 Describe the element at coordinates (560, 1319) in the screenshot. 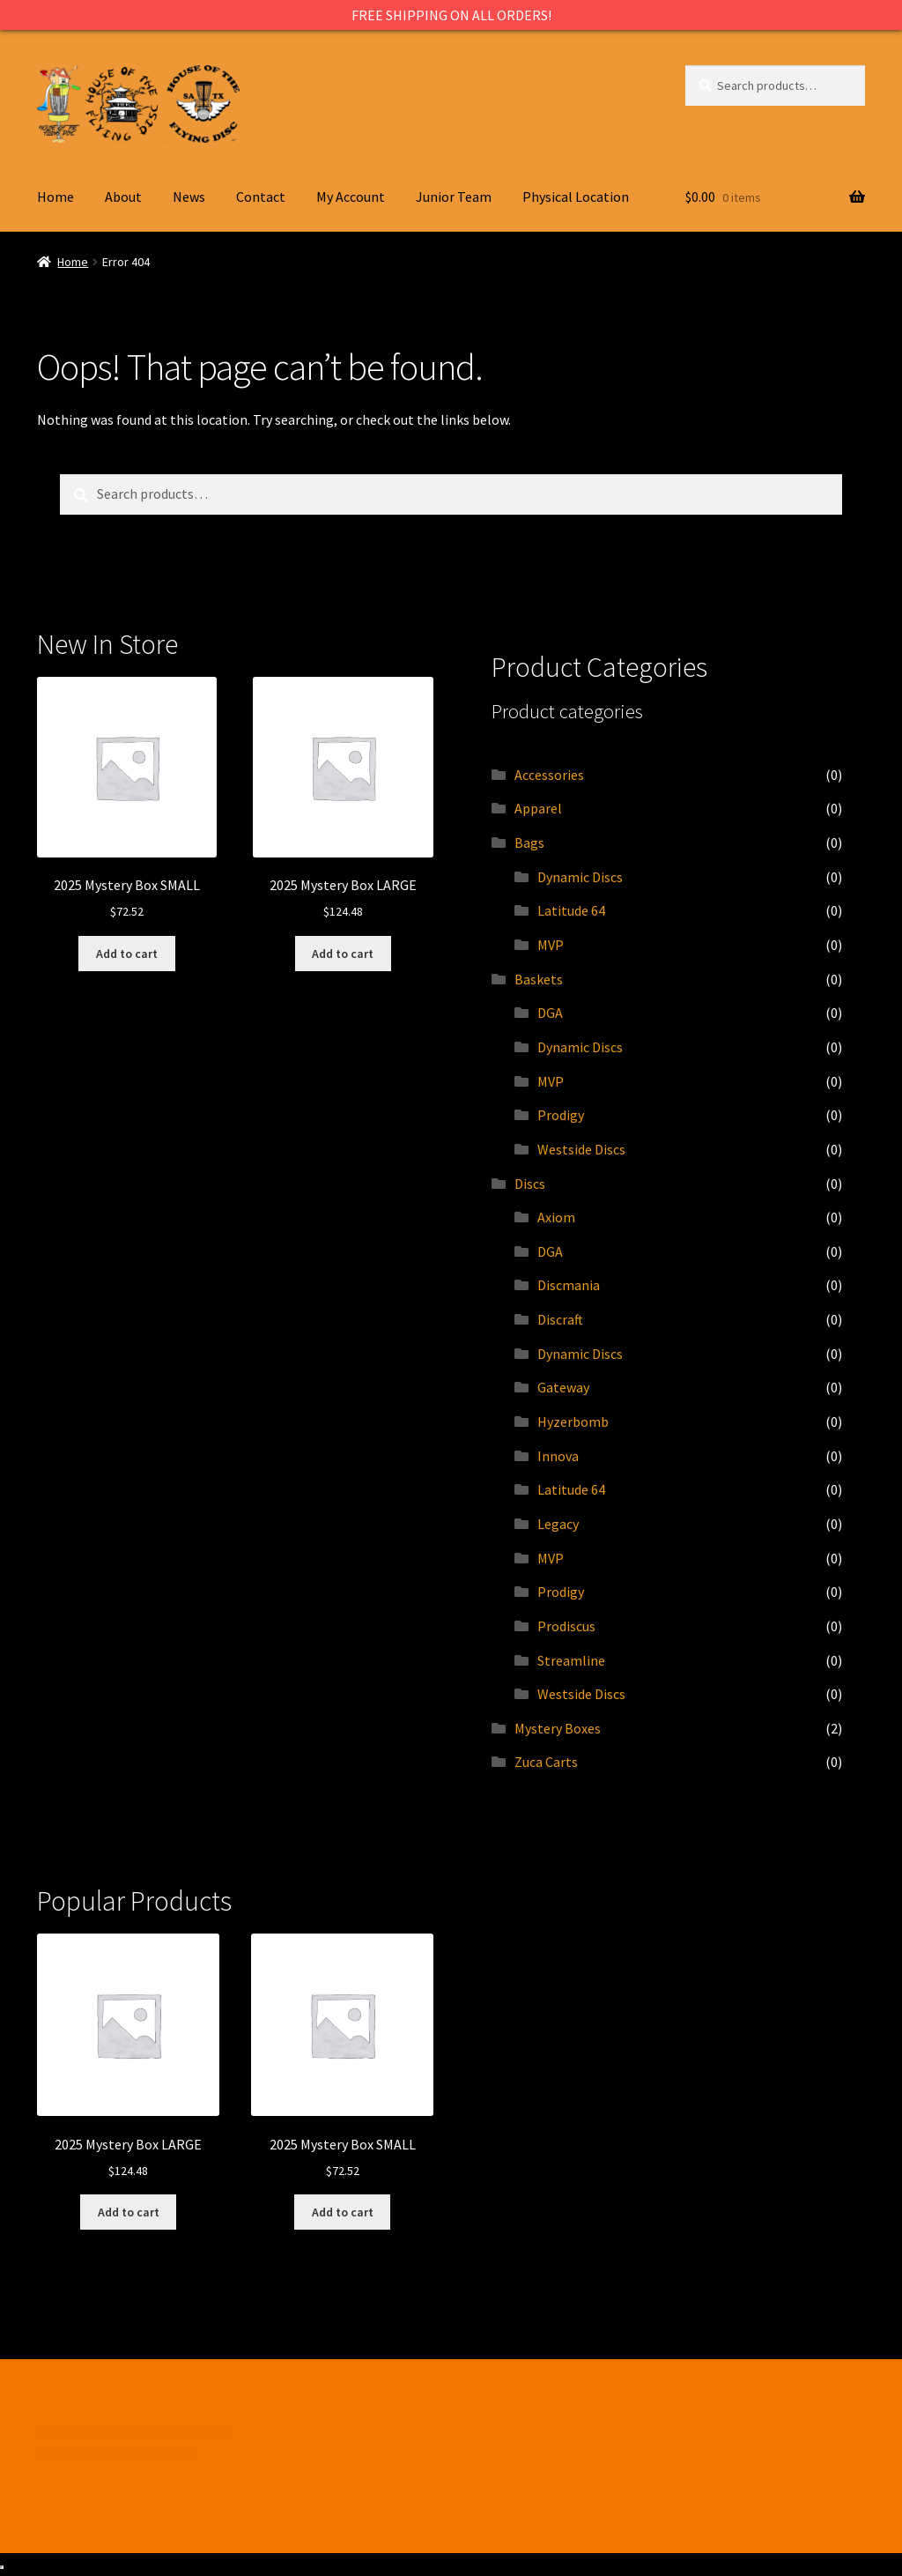

I see `Discraft` at that location.